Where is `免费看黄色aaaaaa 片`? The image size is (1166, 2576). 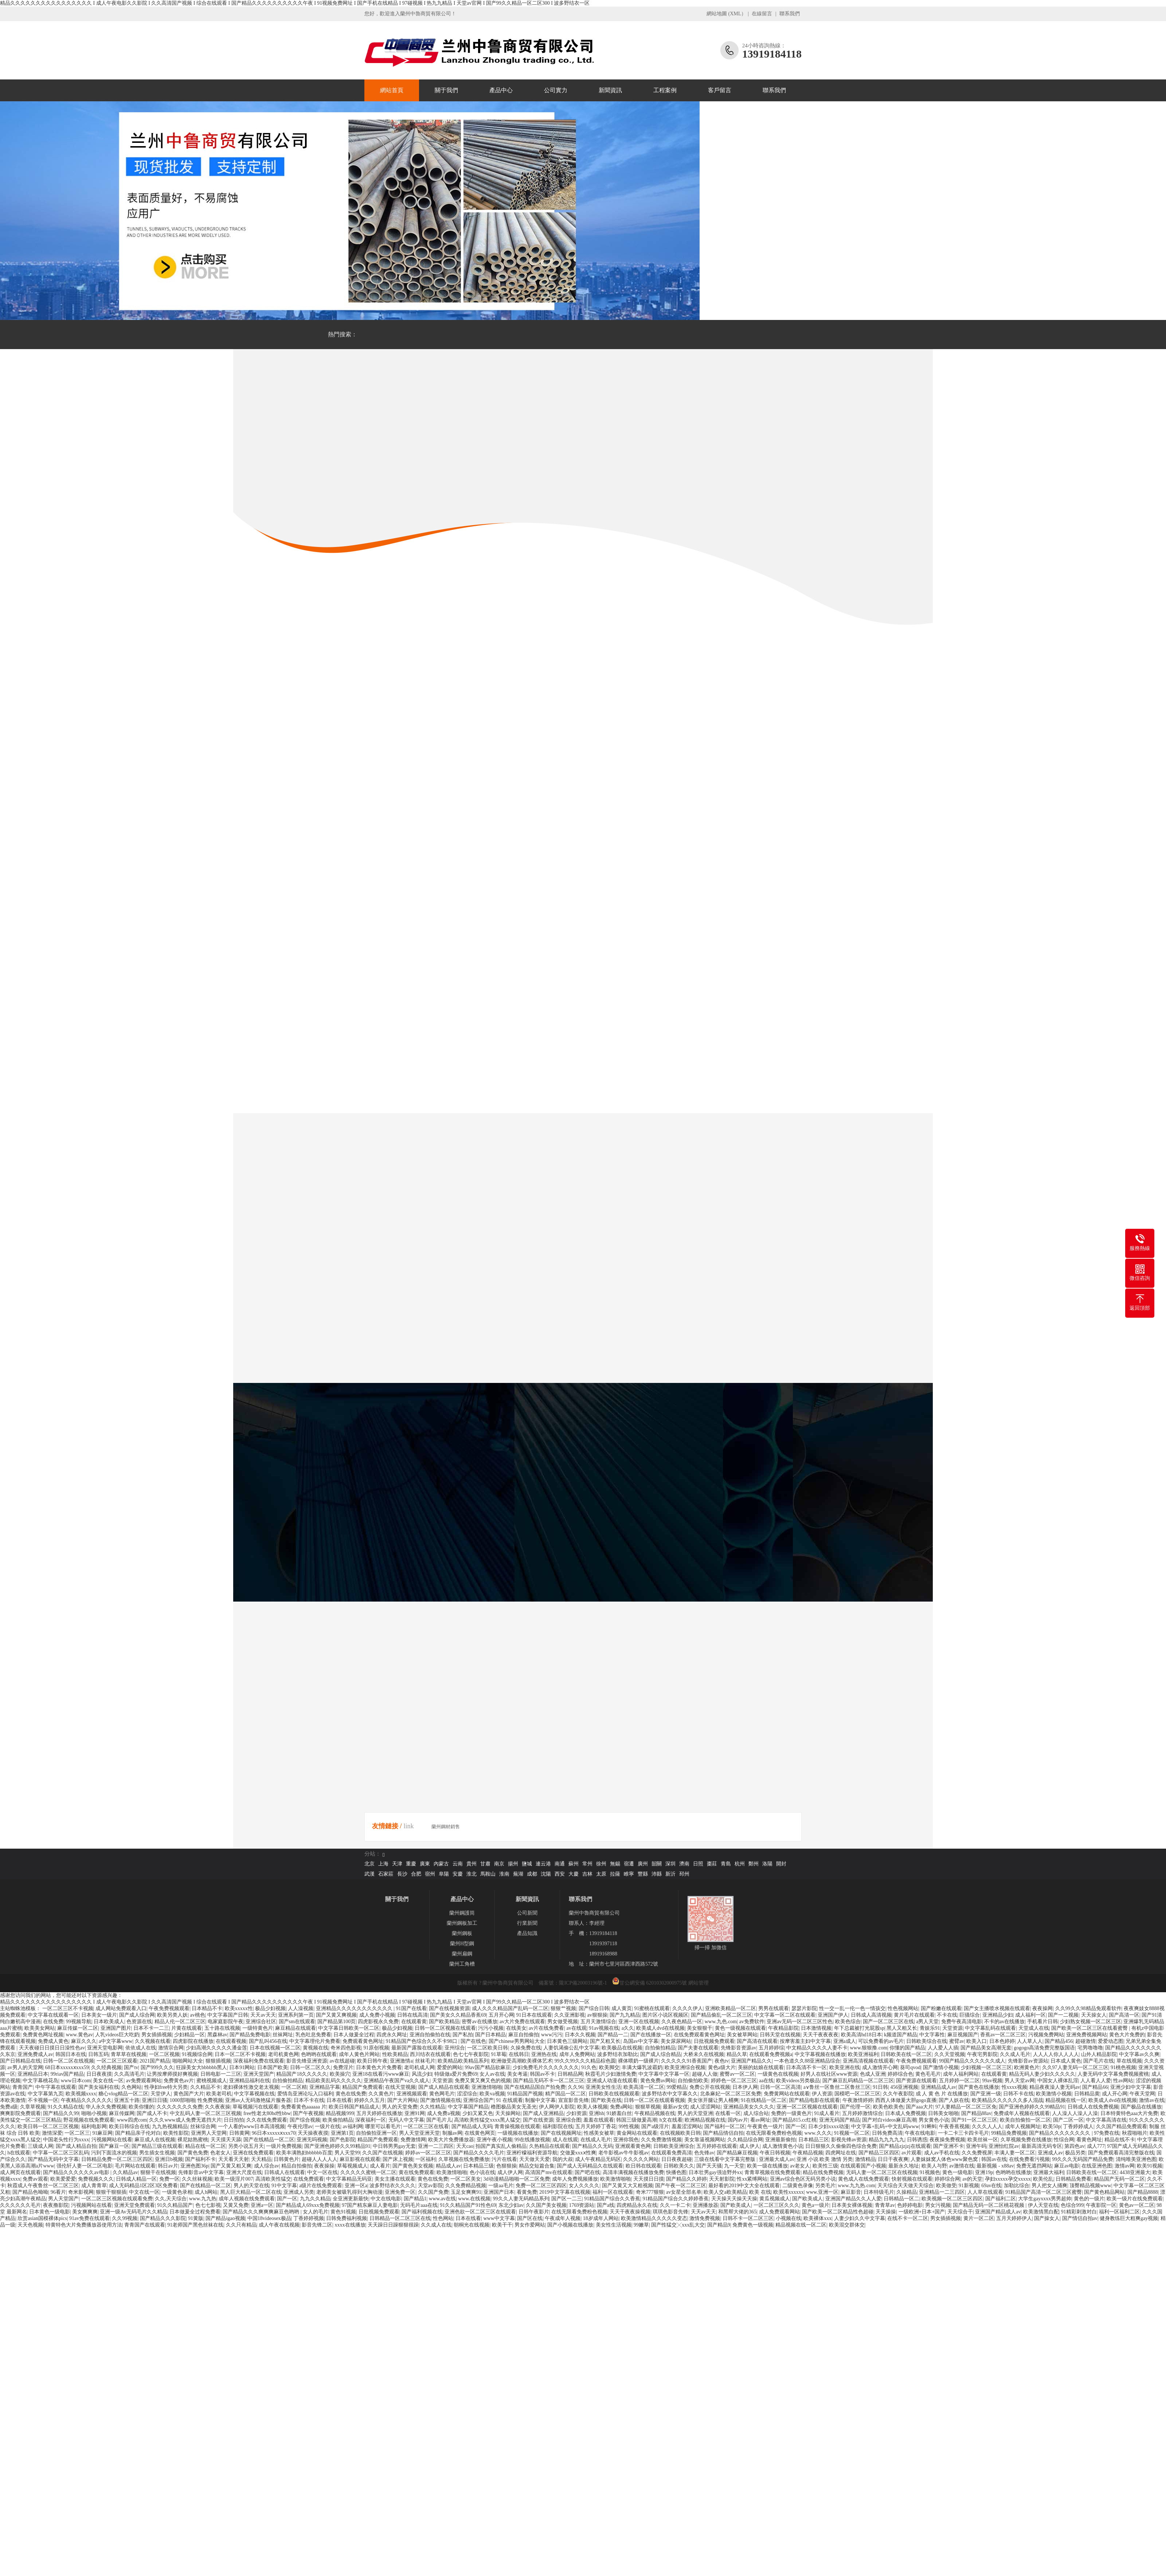 免费看黄色aaaaaa 片 is located at coordinates (303, 2107).